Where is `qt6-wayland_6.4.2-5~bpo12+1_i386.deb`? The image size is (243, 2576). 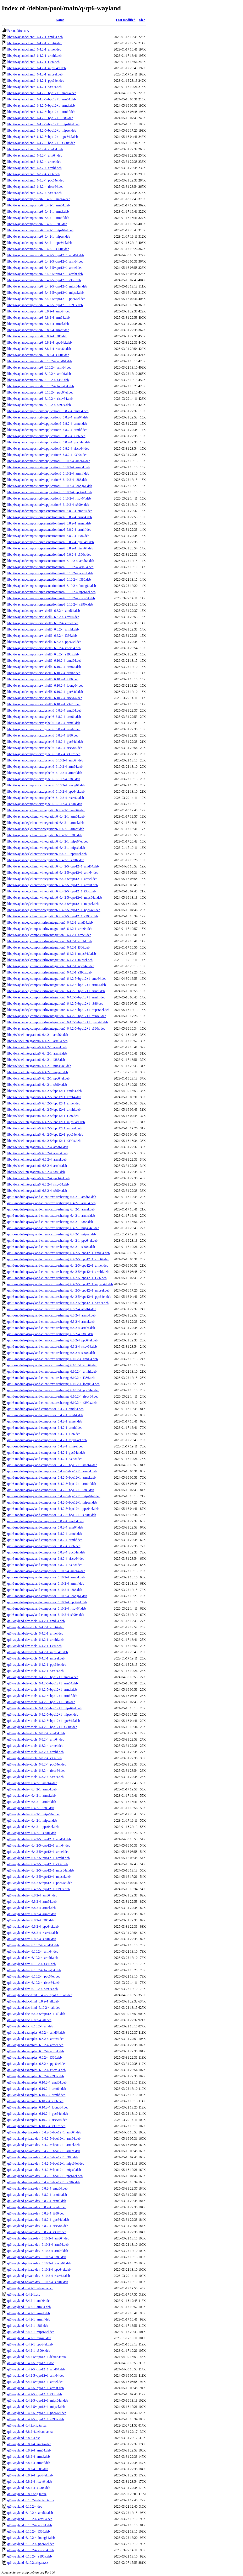
qt6-wayland_6.4.2-5~bpo12+1_i386.deb is located at coordinates (34, 2394).